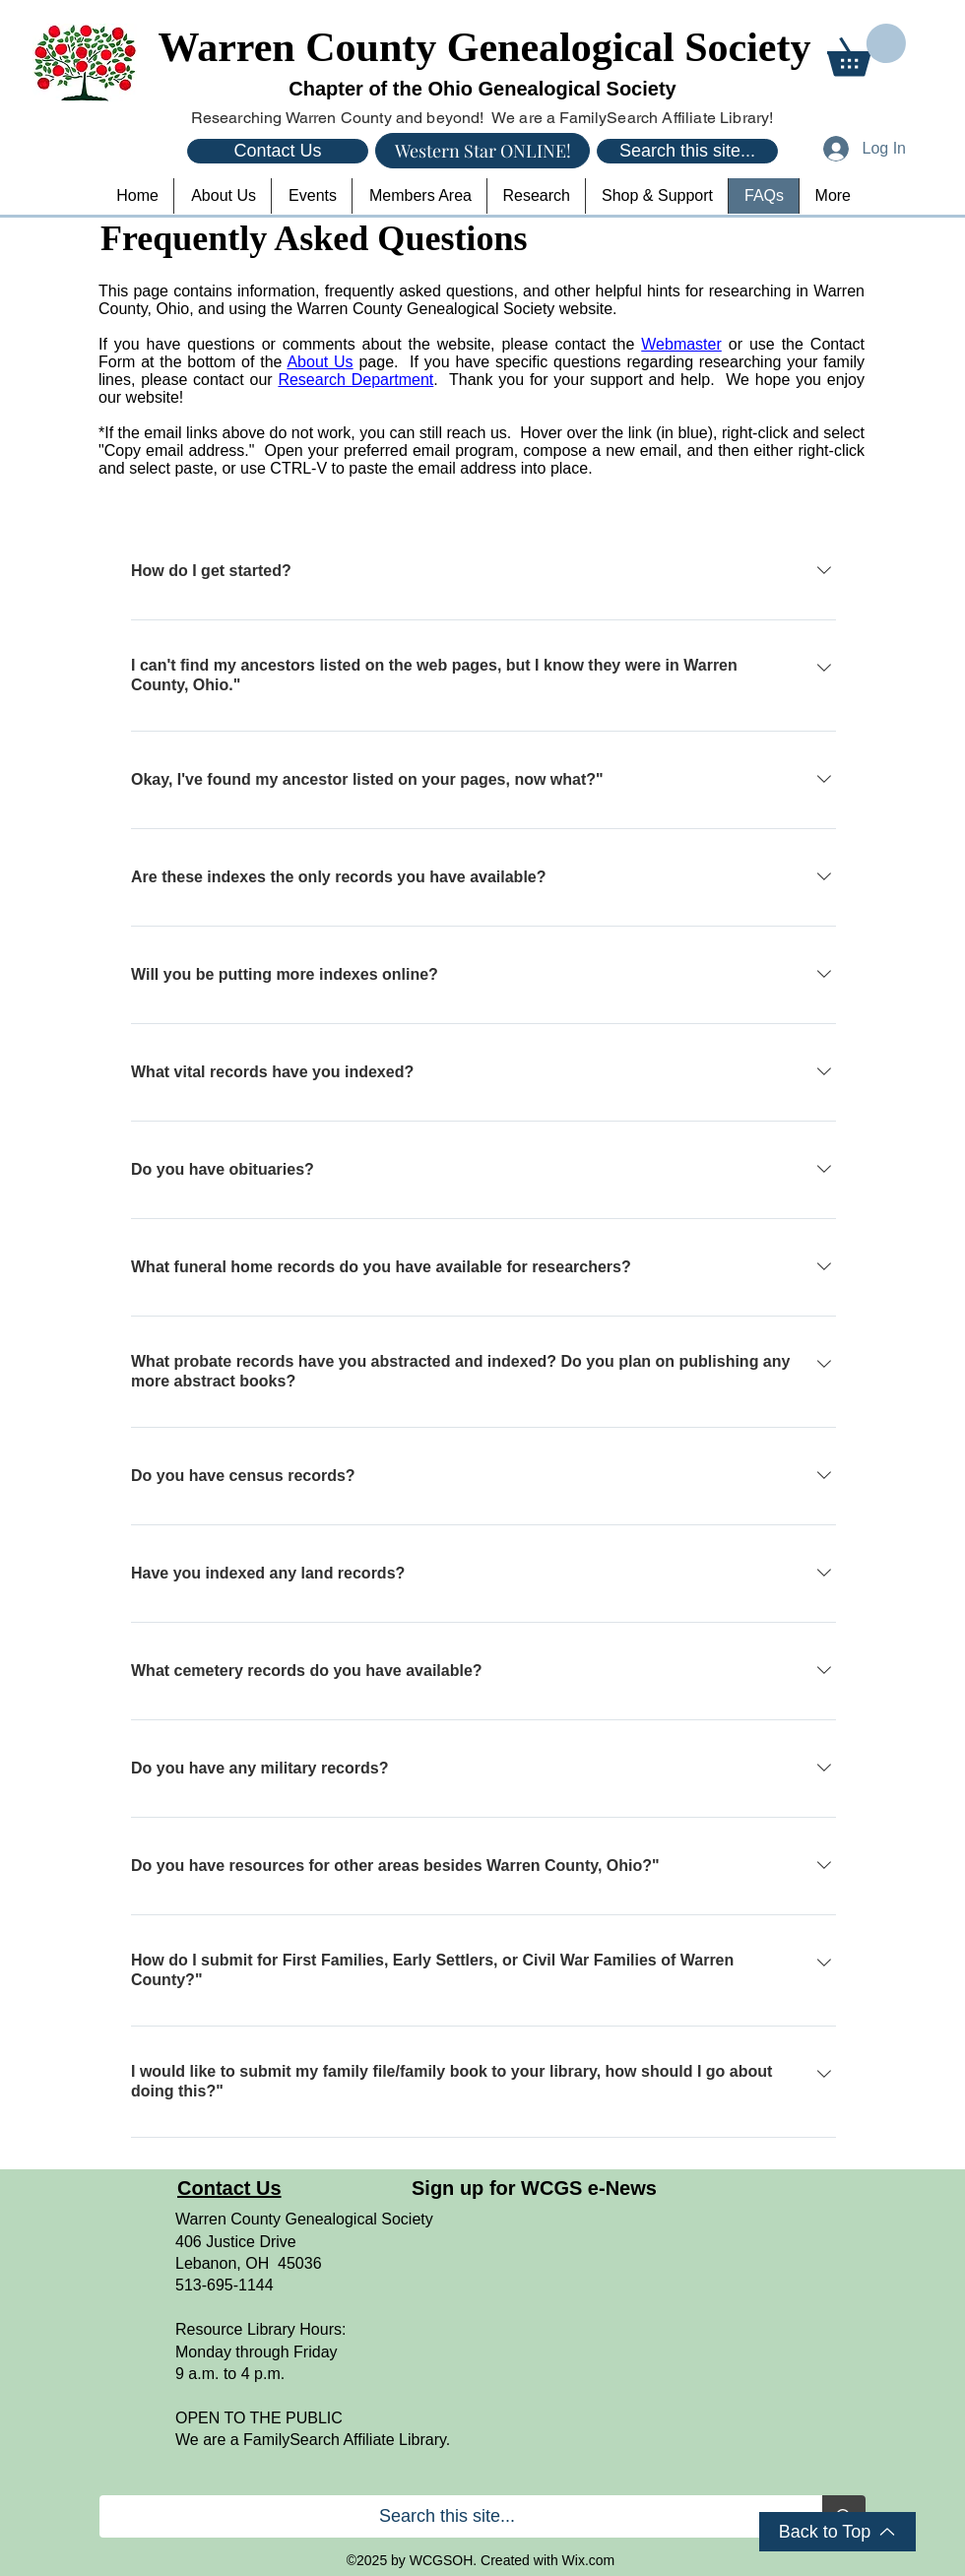  What do you see at coordinates (588, 2560) in the screenshot?
I see `Wix.com` at bounding box center [588, 2560].